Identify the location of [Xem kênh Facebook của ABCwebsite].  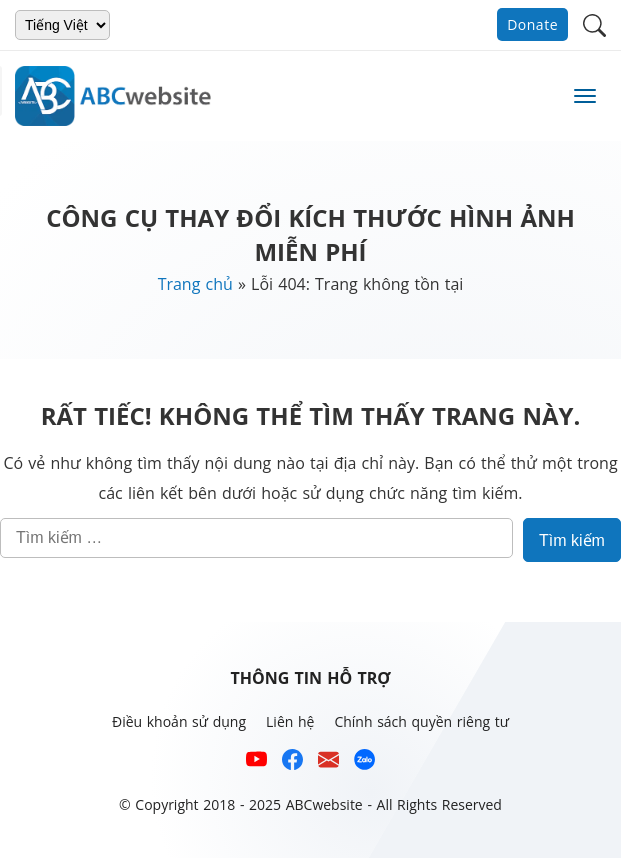
(292, 763).